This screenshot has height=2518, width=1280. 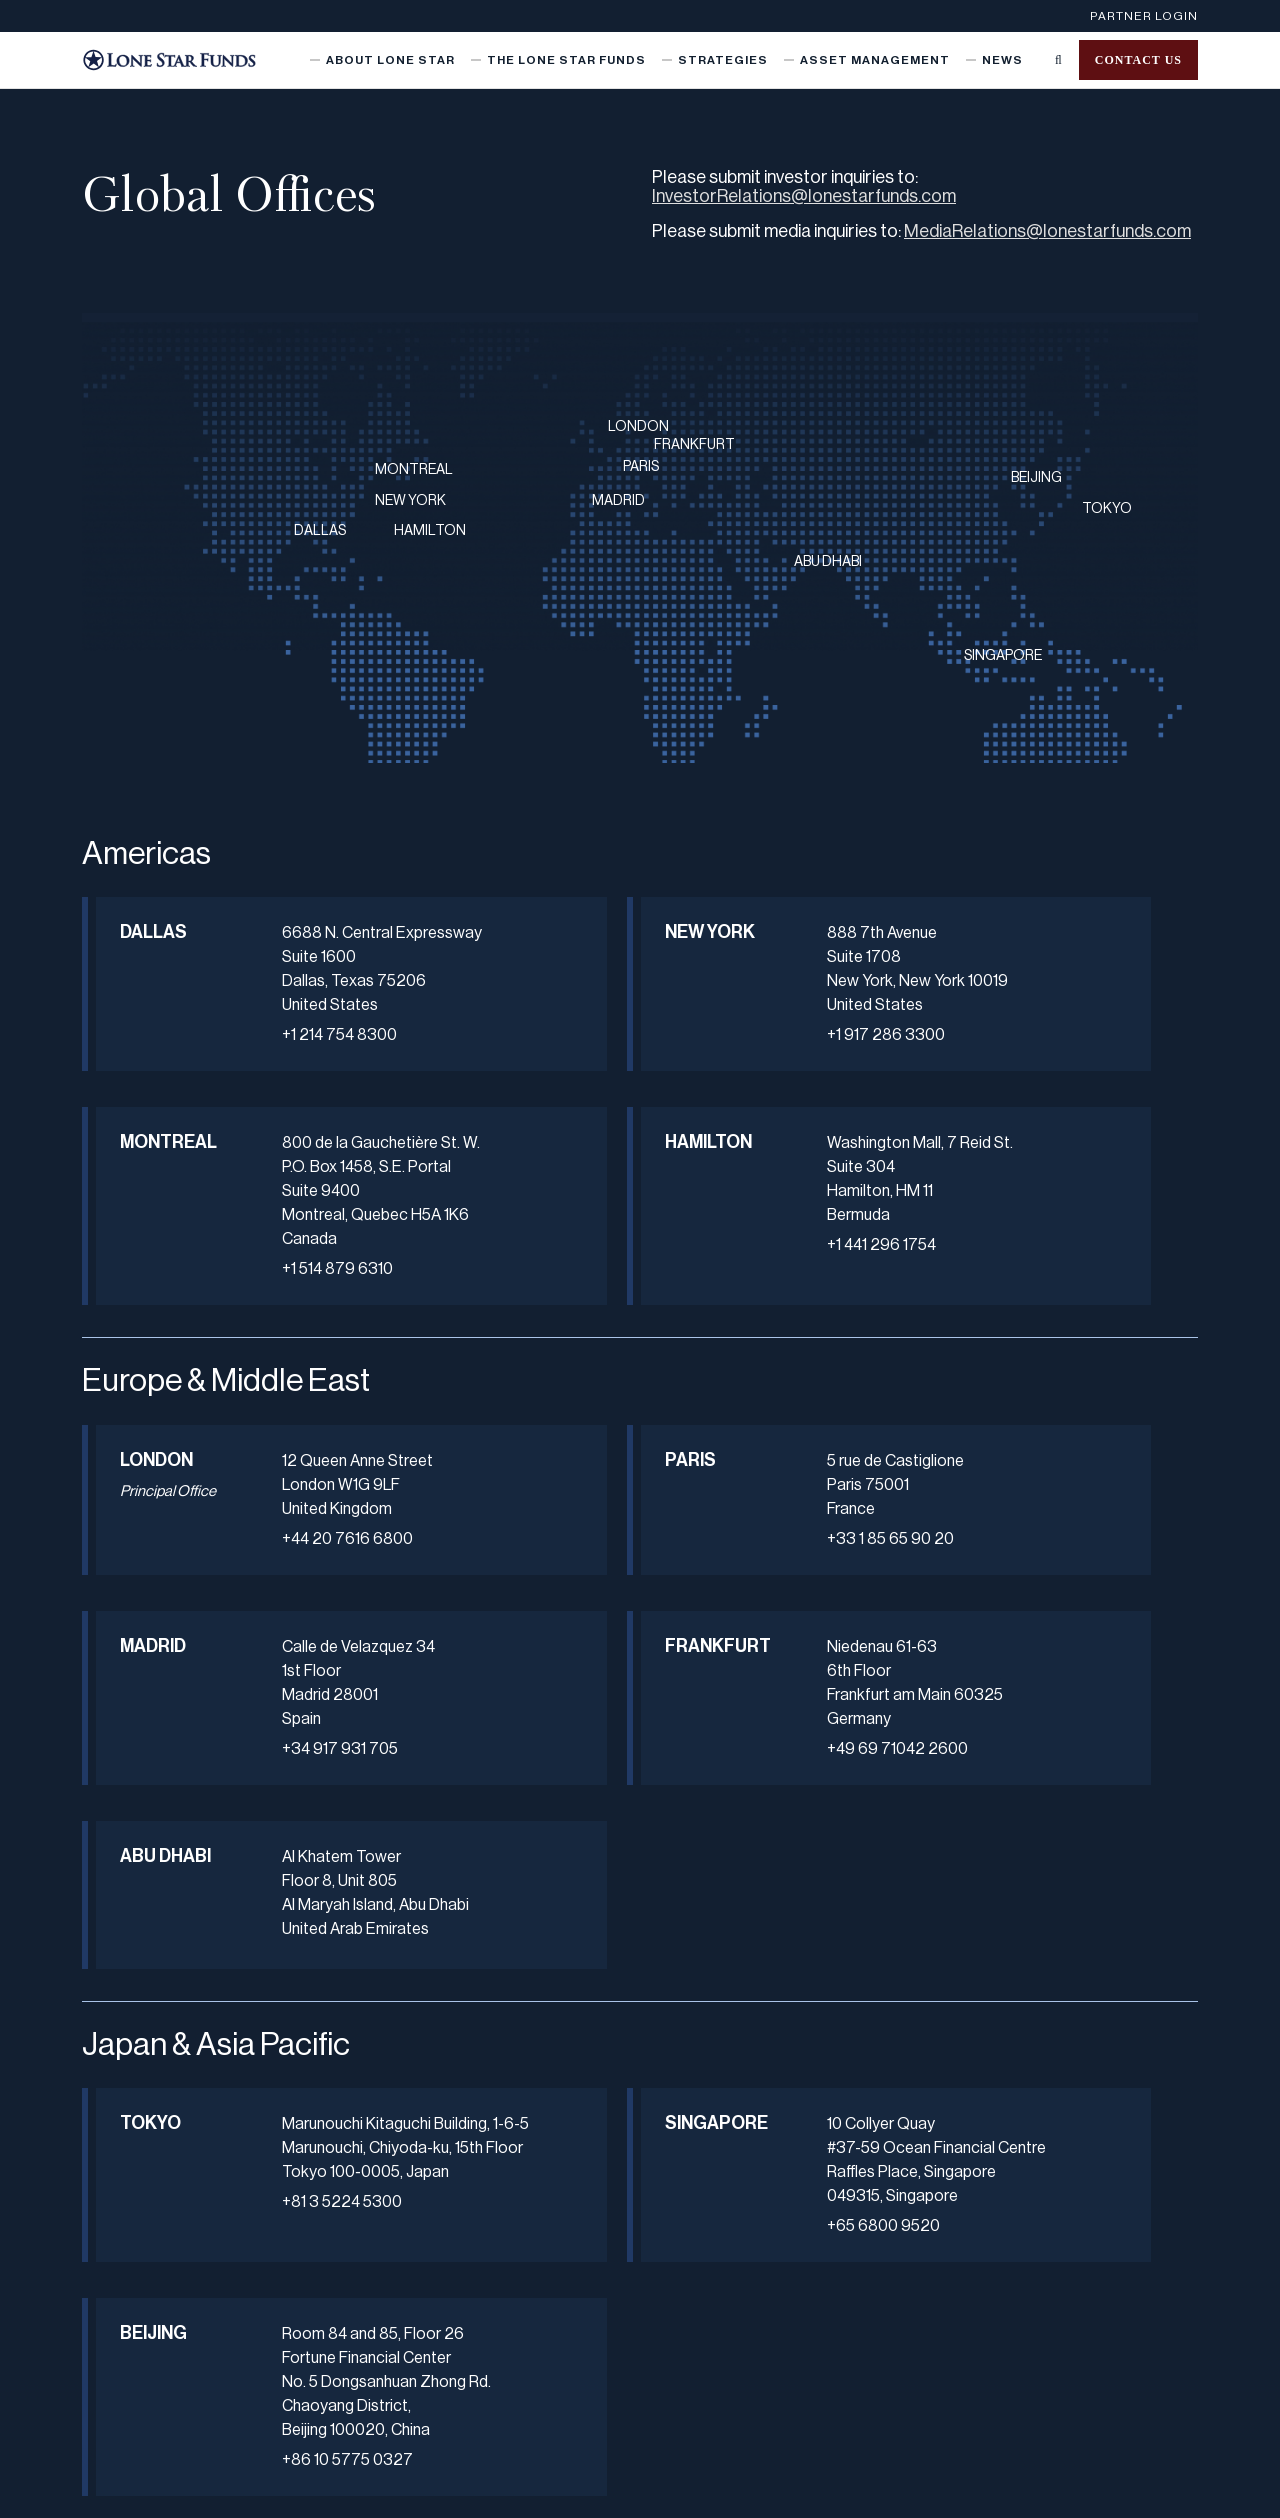 What do you see at coordinates (390, 60) in the screenshot?
I see `About Lone Star` at bounding box center [390, 60].